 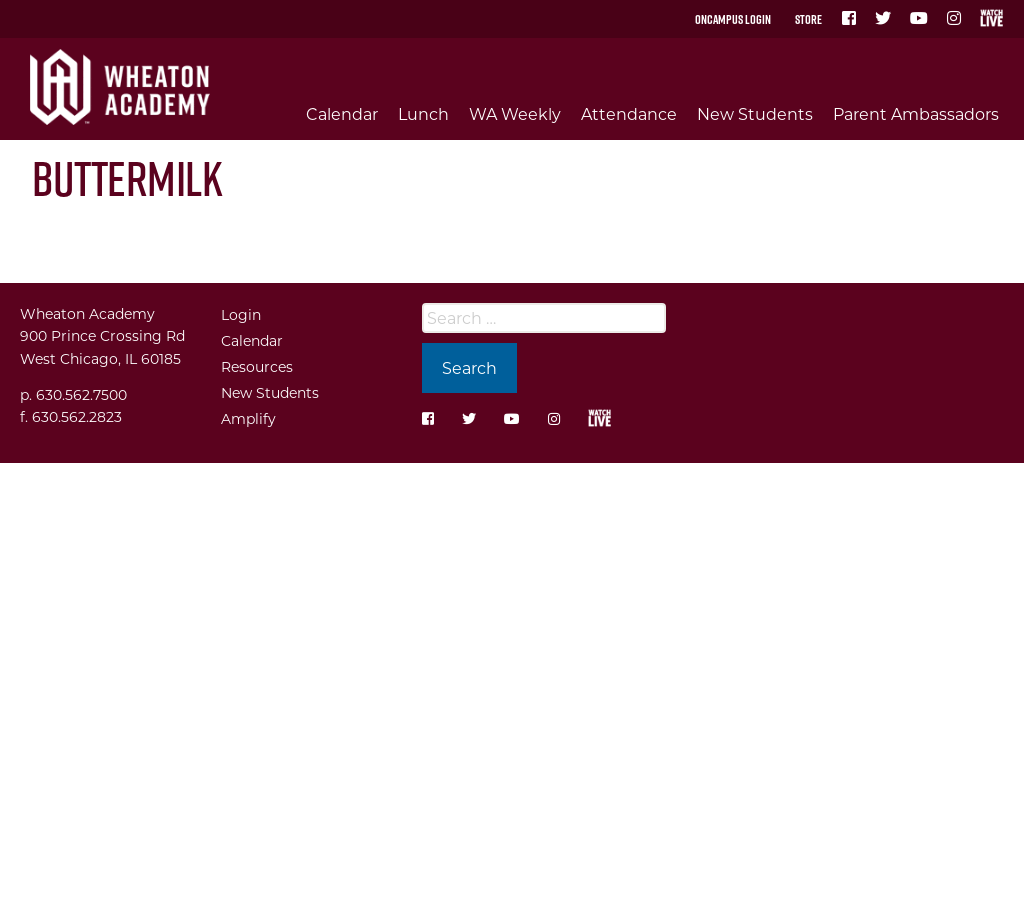 What do you see at coordinates (755, 113) in the screenshot?
I see `New Students` at bounding box center [755, 113].